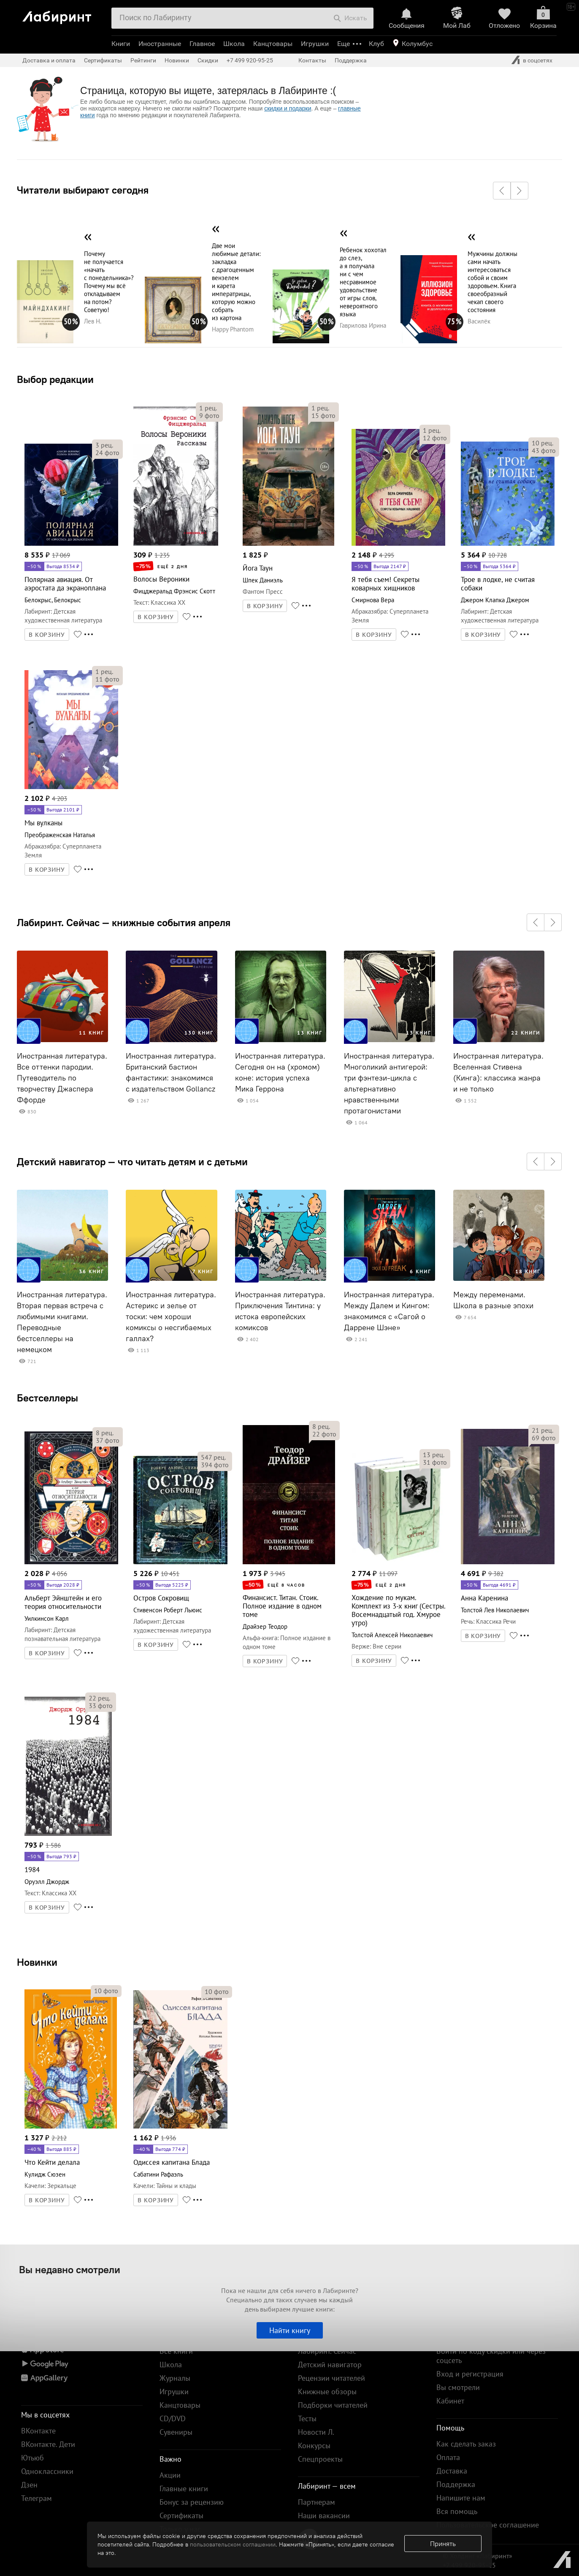 Image resolution: width=579 pixels, height=2576 pixels. Describe the element at coordinates (287, 108) in the screenshot. I see `скидки и подарки` at that location.